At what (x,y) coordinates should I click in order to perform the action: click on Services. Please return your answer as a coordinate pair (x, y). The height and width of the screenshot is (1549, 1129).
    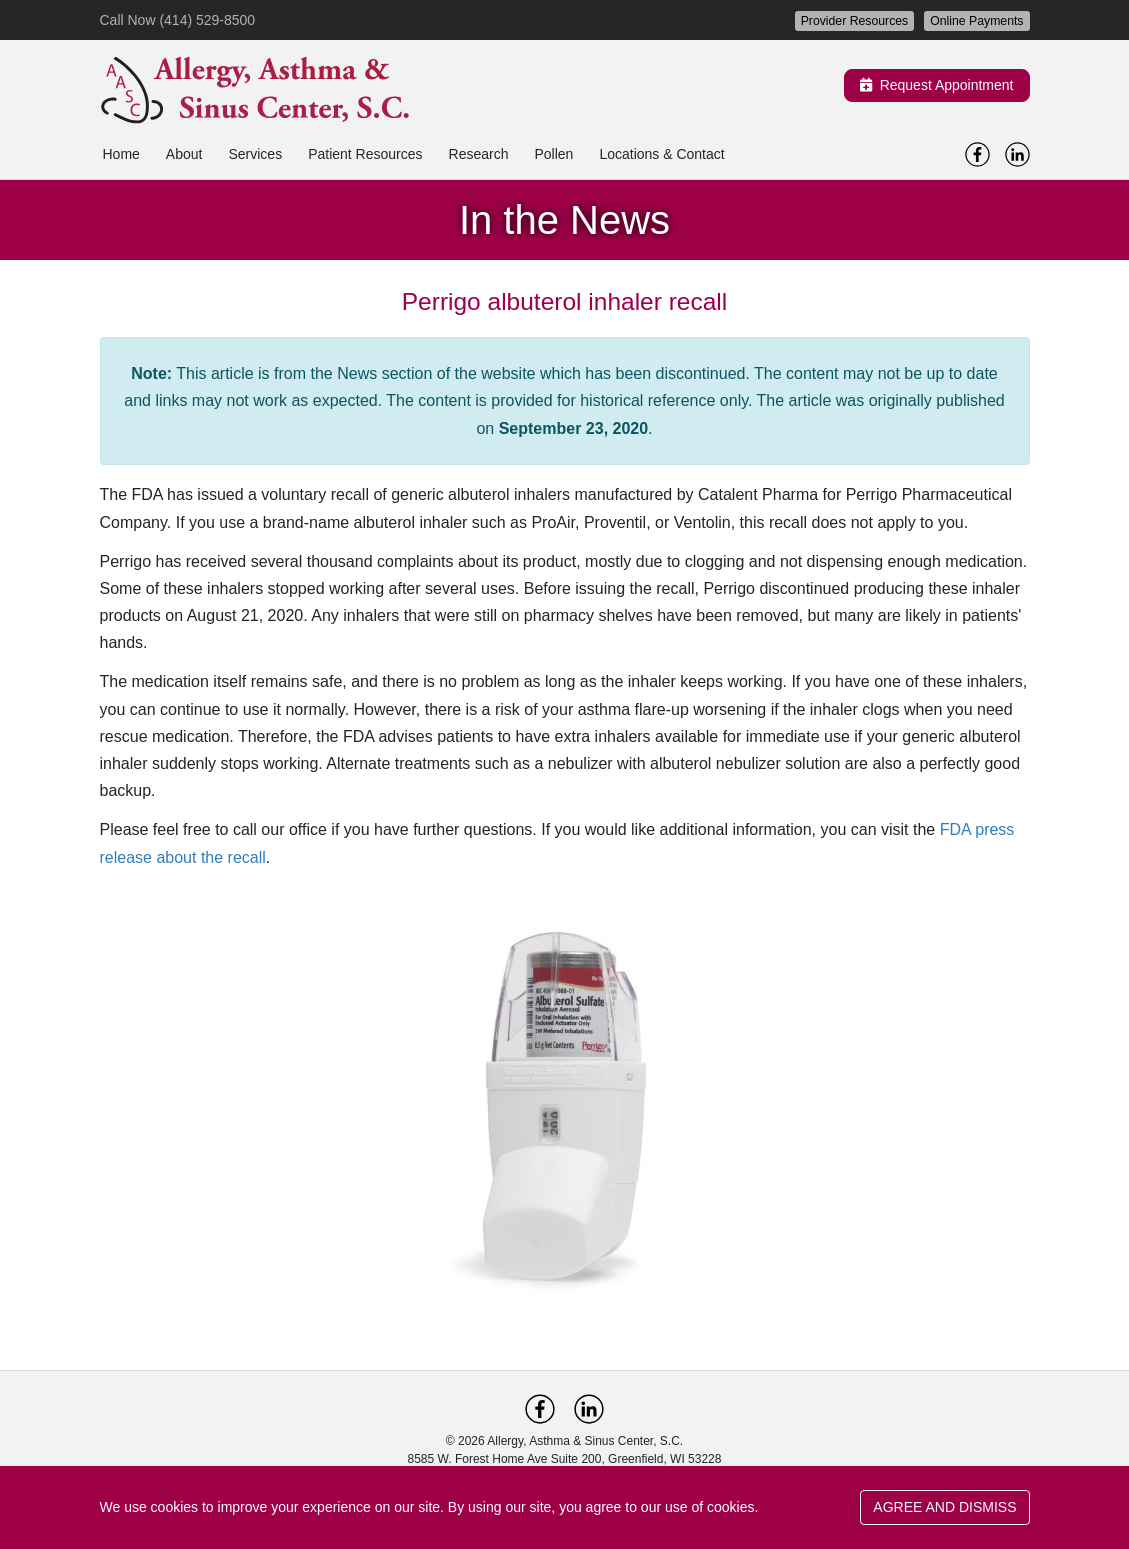
    Looking at the image, I should click on (255, 154).